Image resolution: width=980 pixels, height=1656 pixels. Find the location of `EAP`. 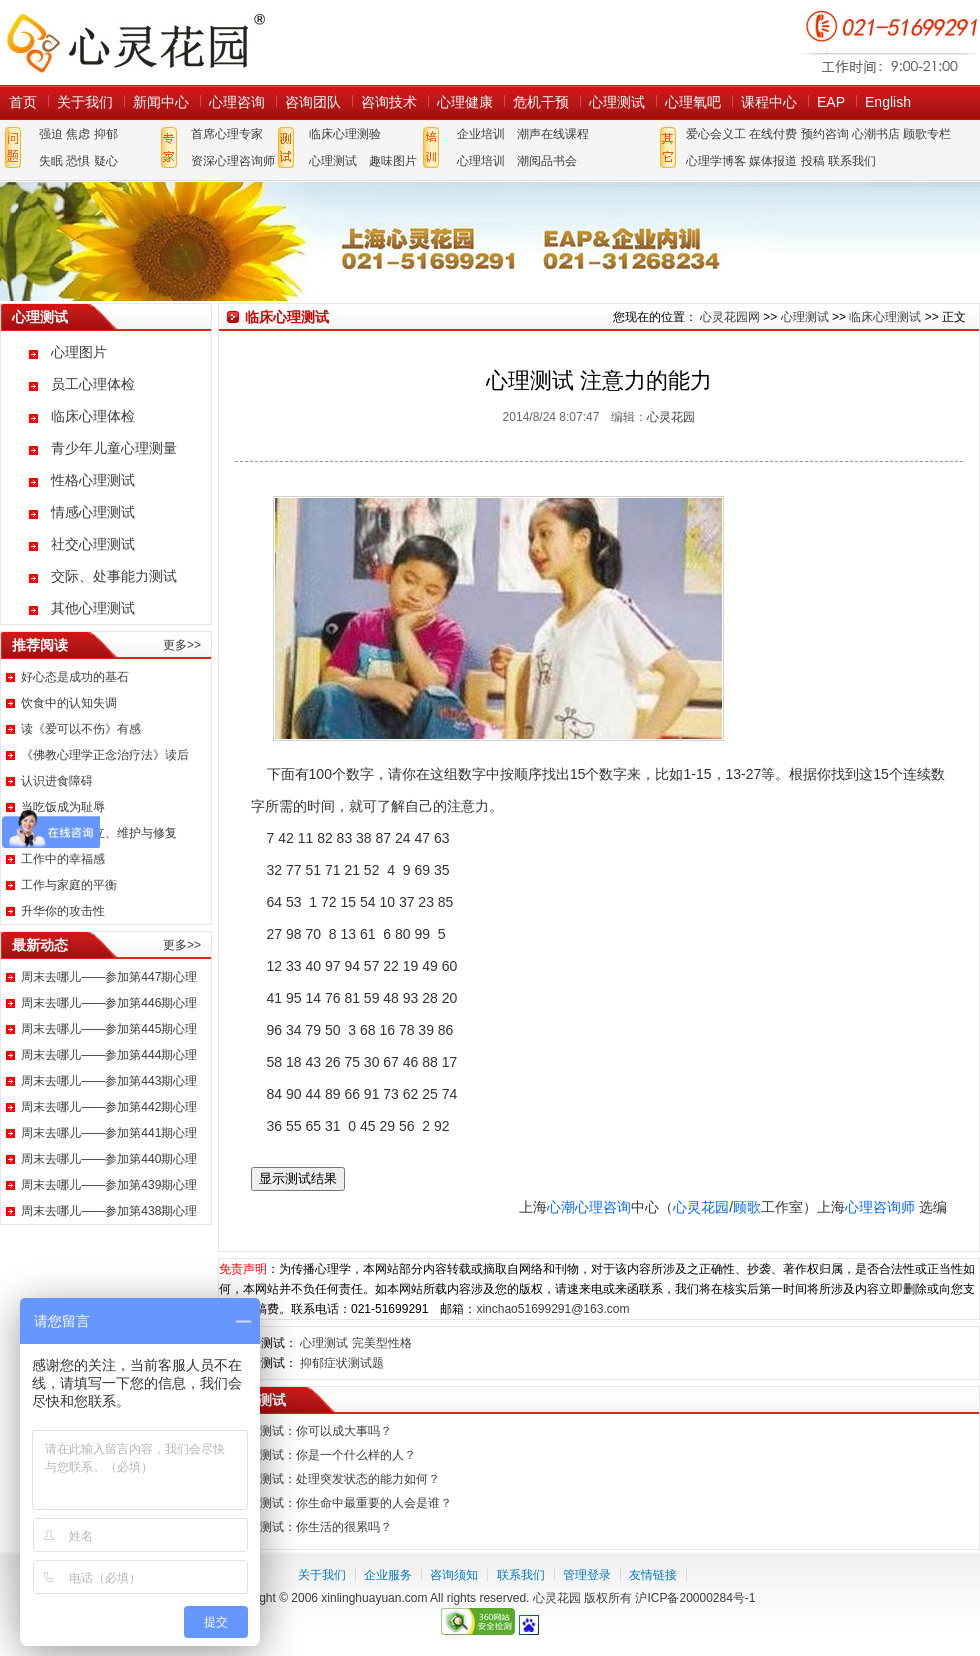

EAP is located at coordinates (831, 102).